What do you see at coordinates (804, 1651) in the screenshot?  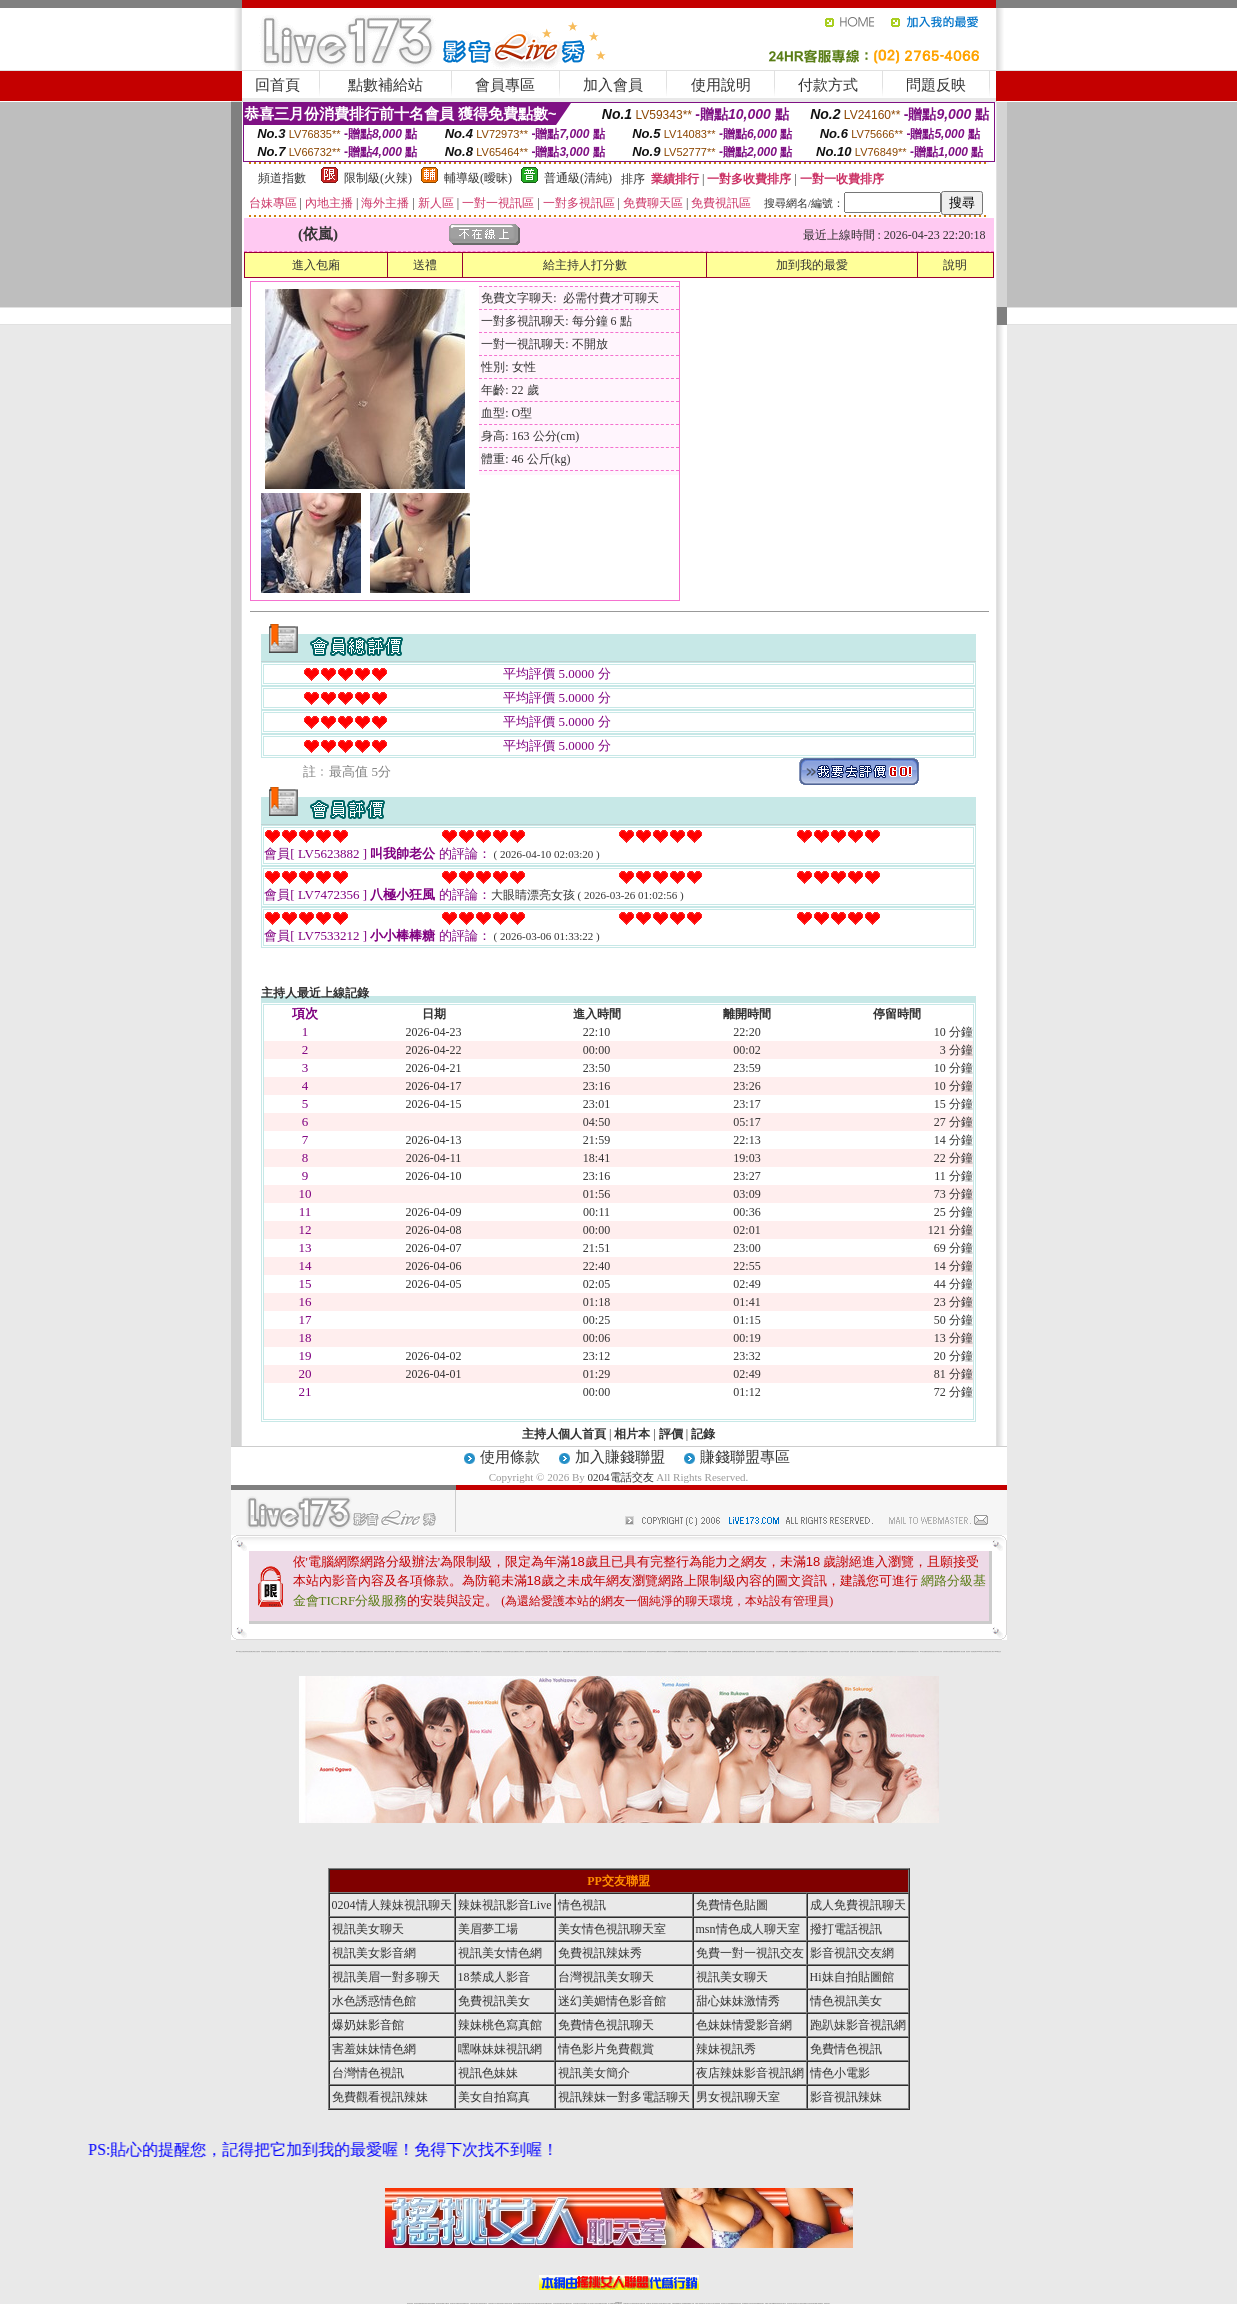 I see `波霸美女寫真` at bounding box center [804, 1651].